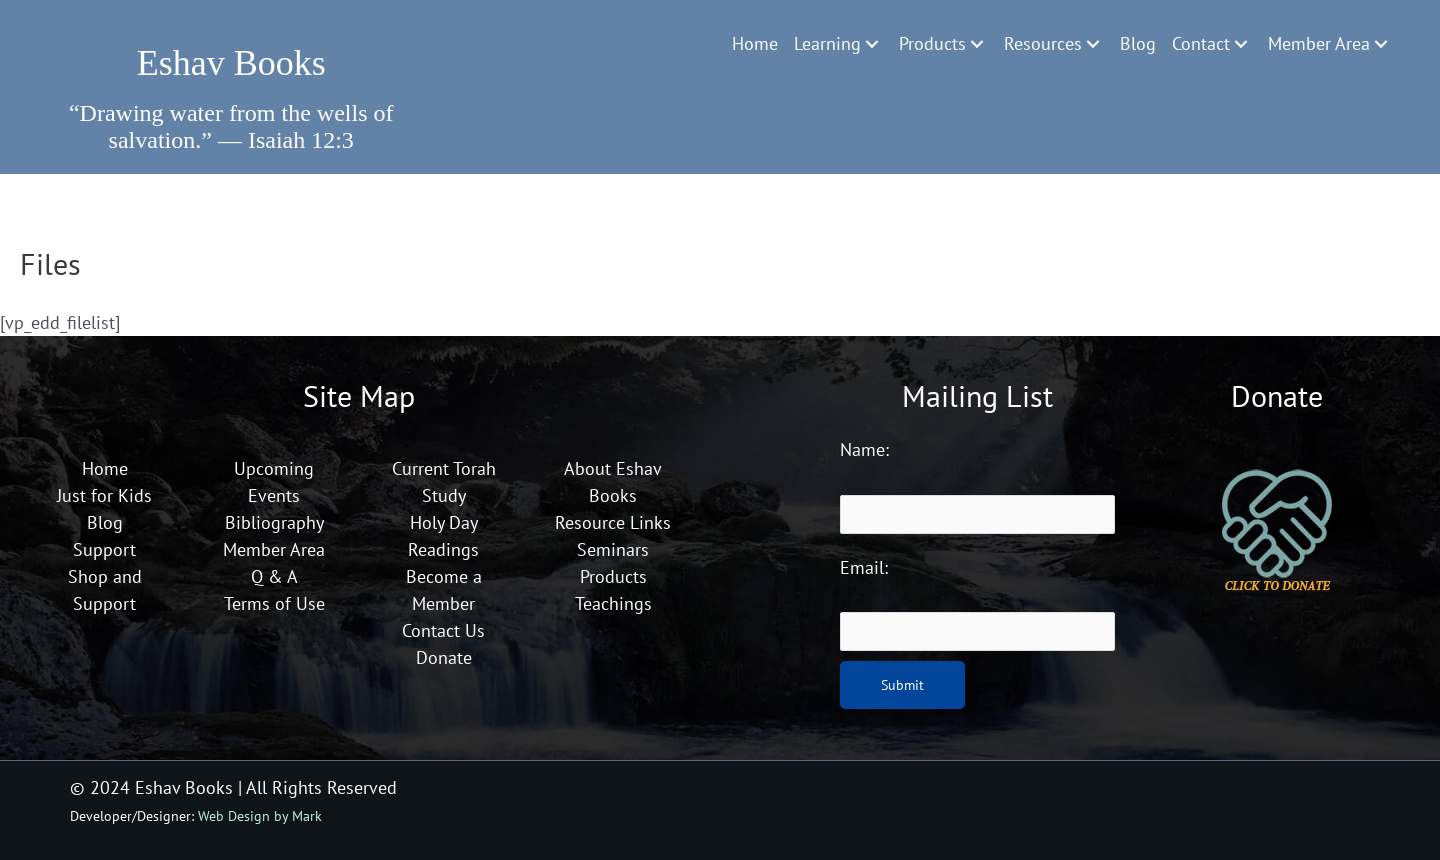 Image resolution: width=1440 pixels, height=860 pixels. I want to click on Member Area, so click(274, 549).